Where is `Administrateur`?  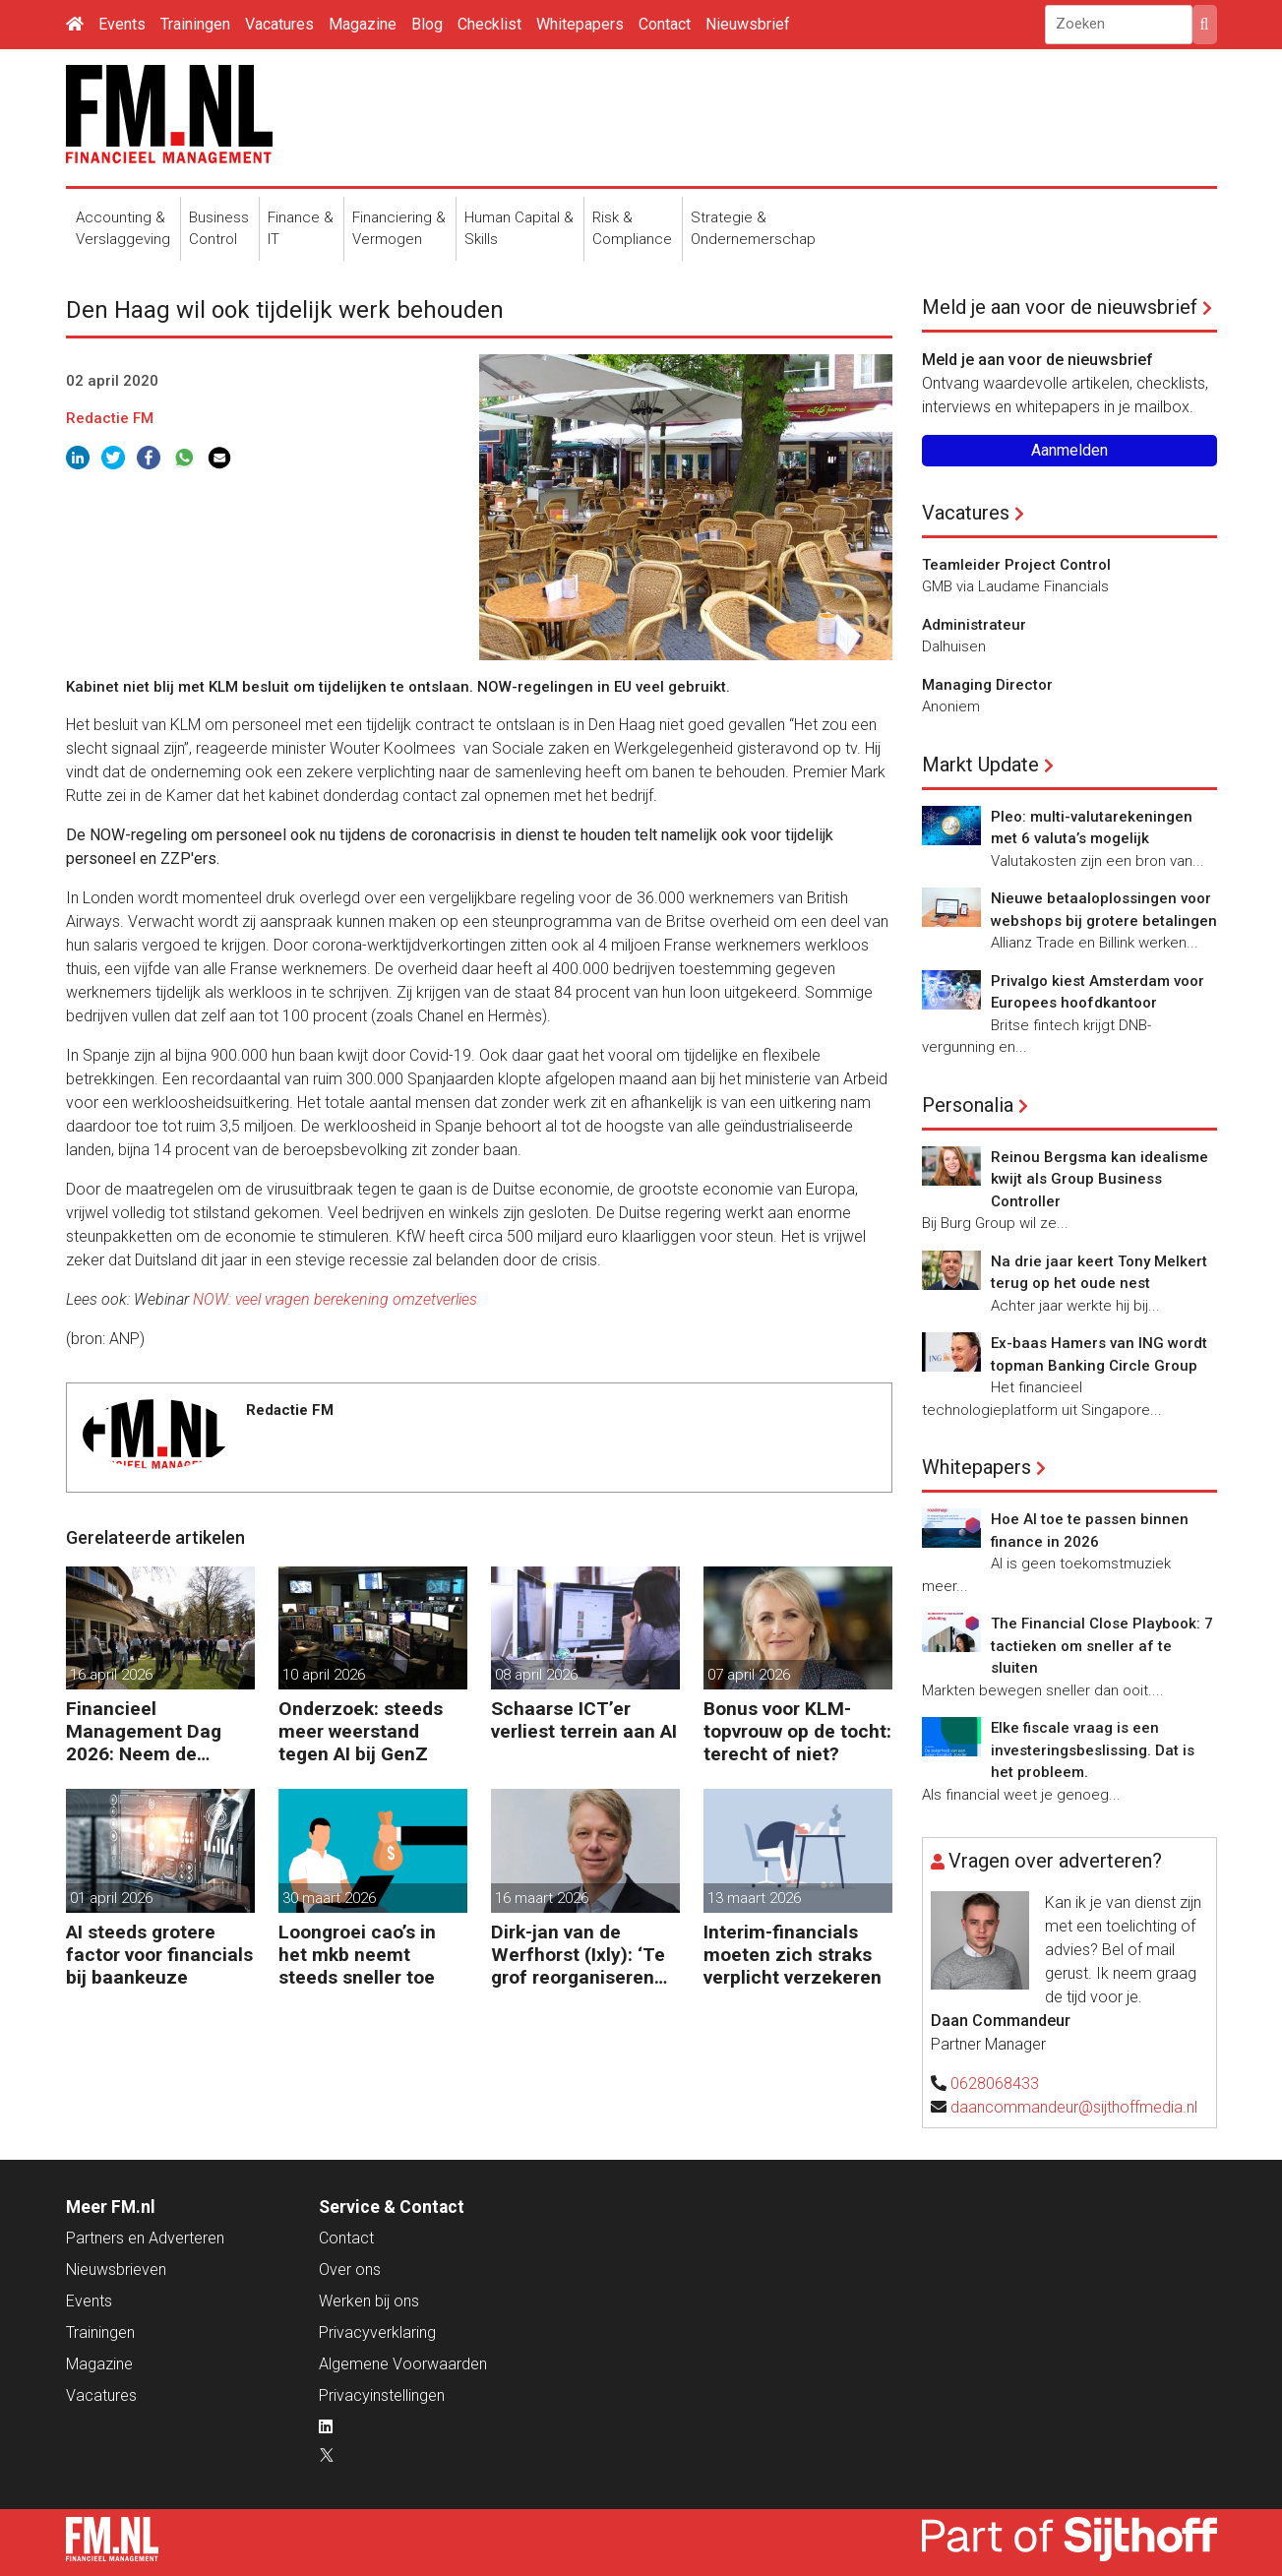 Administrateur is located at coordinates (974, 625).